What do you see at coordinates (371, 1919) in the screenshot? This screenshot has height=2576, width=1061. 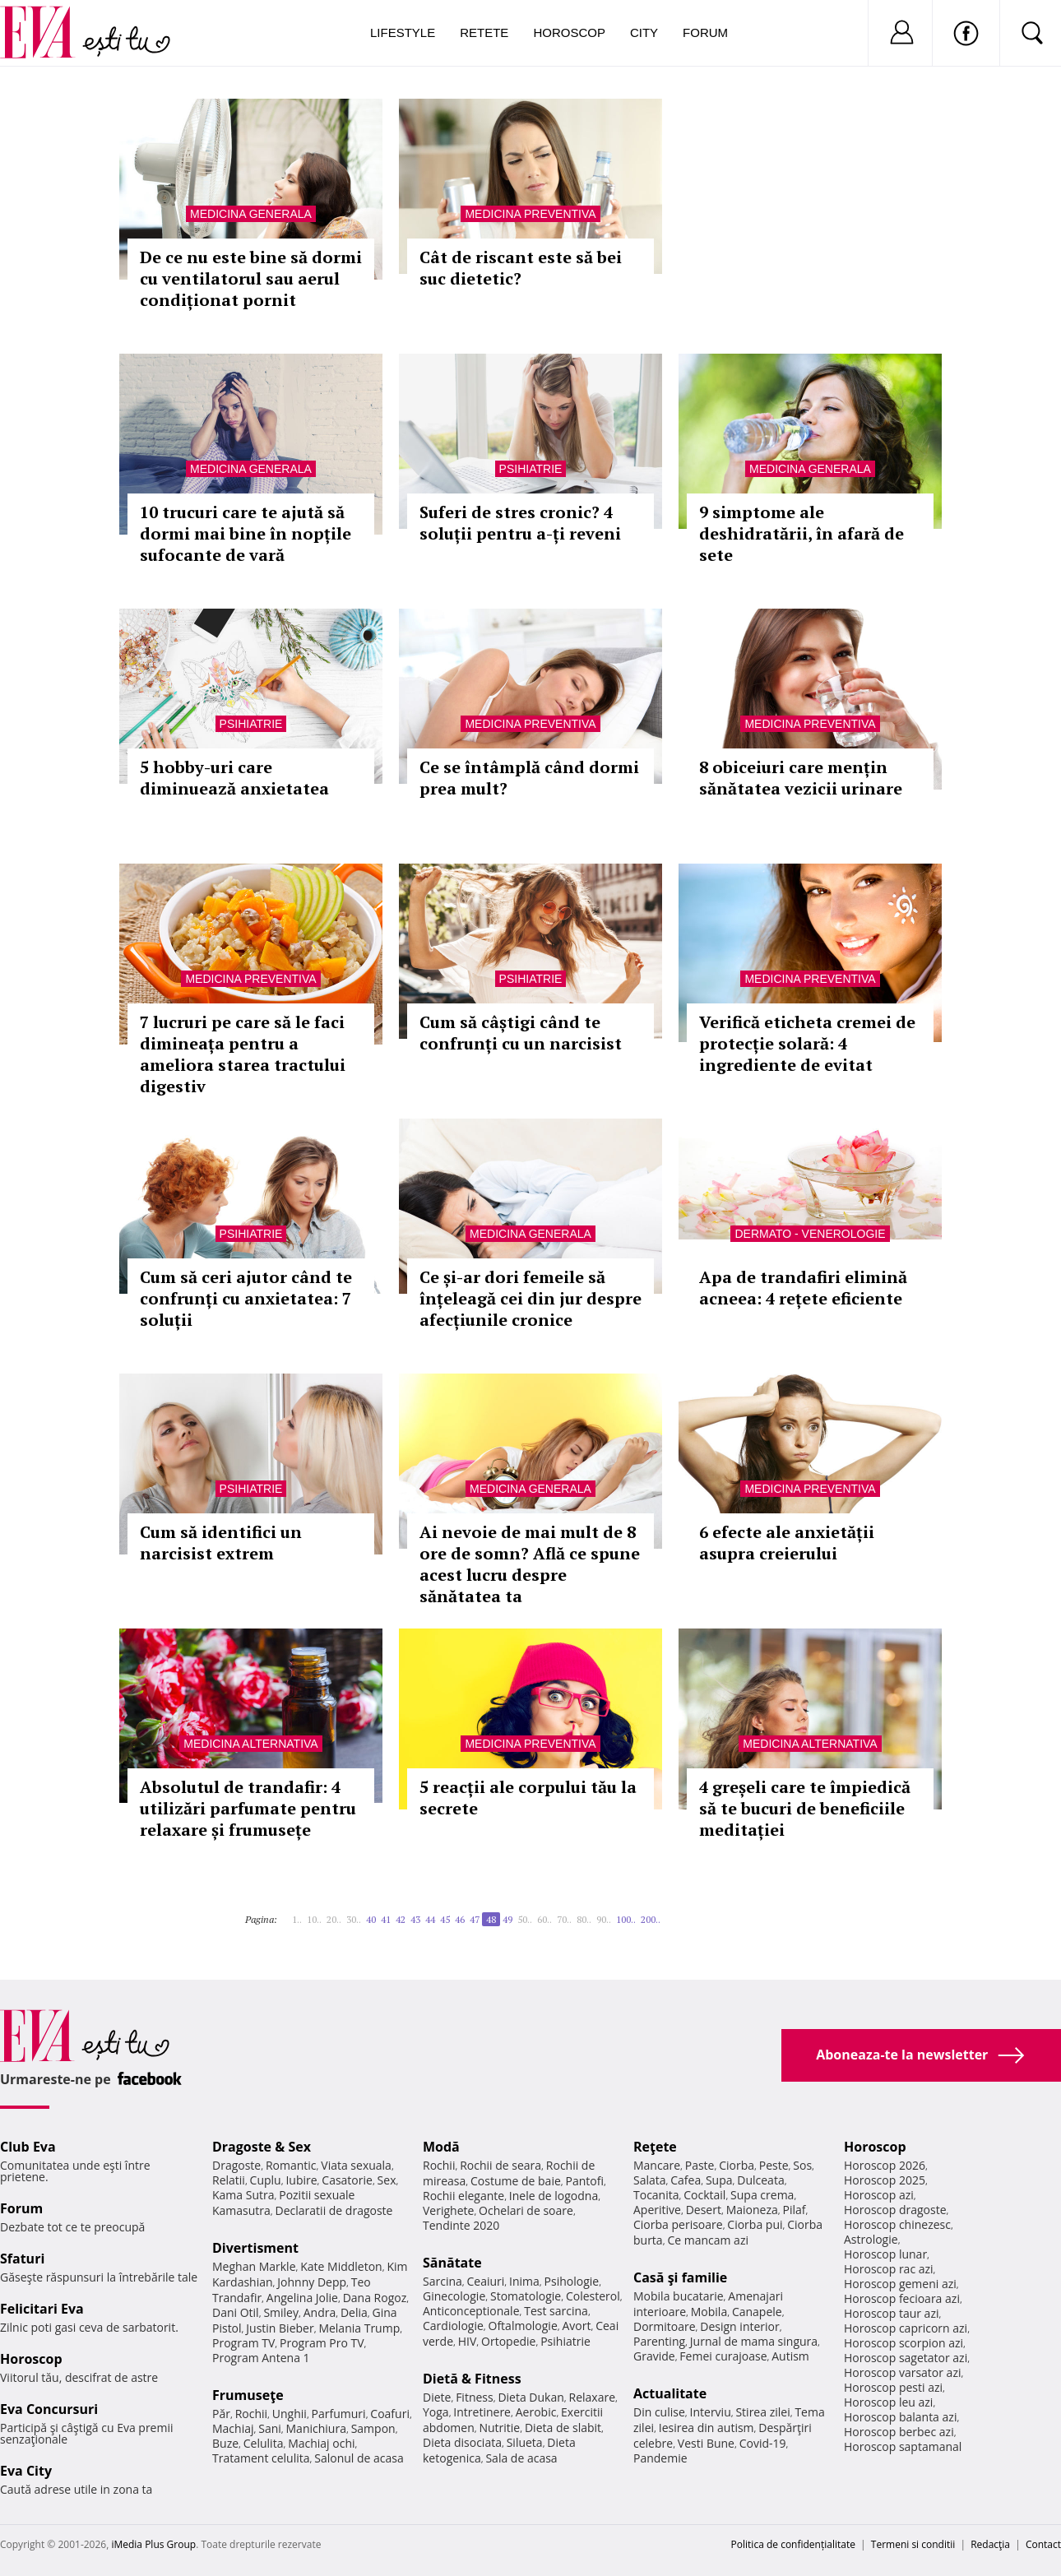 I see `40` at bounding box center [371, 1919].